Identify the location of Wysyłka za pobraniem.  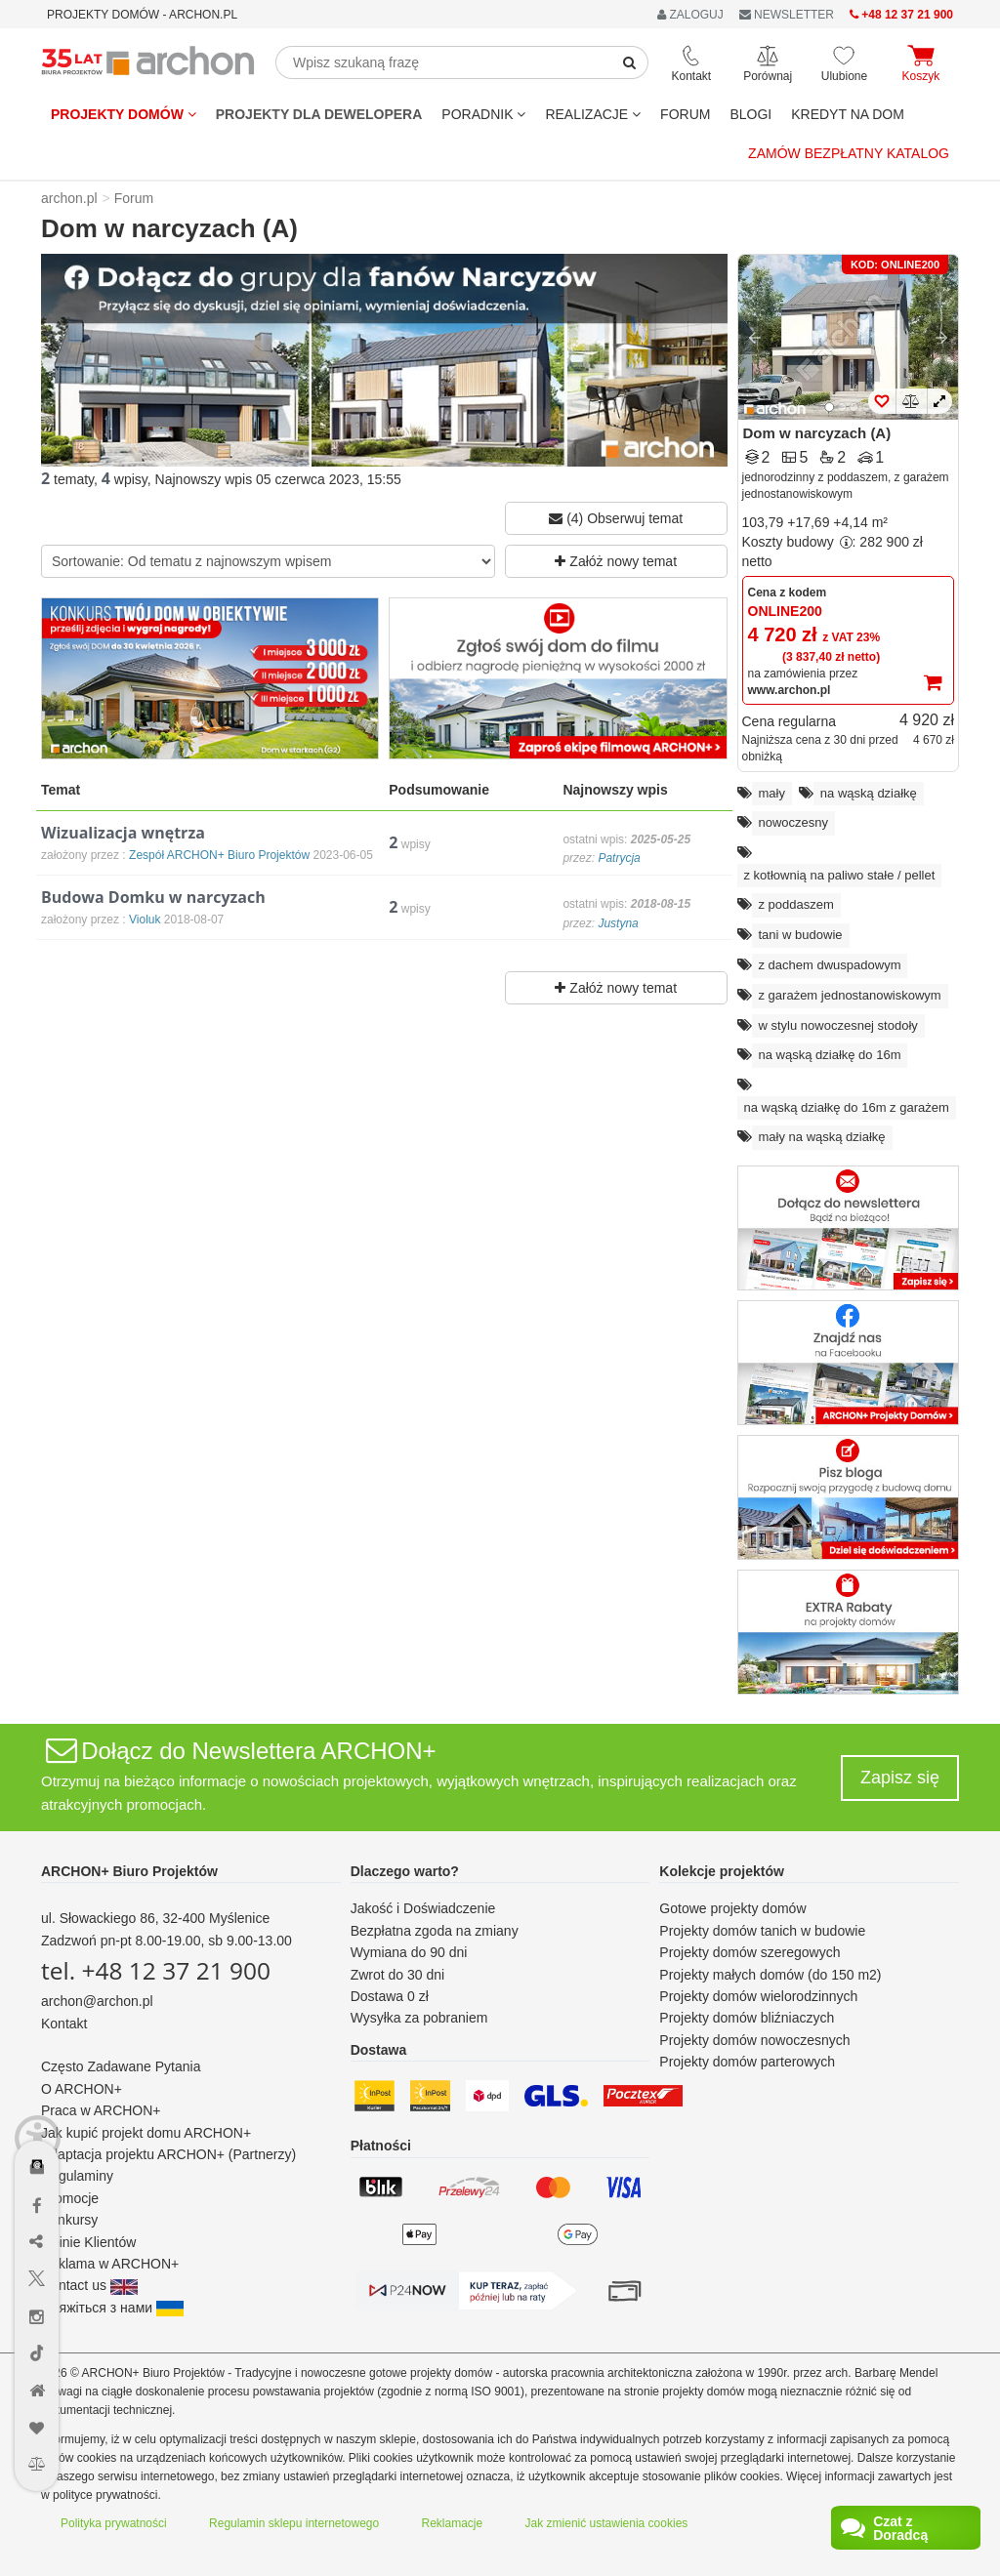
(419, 2017).